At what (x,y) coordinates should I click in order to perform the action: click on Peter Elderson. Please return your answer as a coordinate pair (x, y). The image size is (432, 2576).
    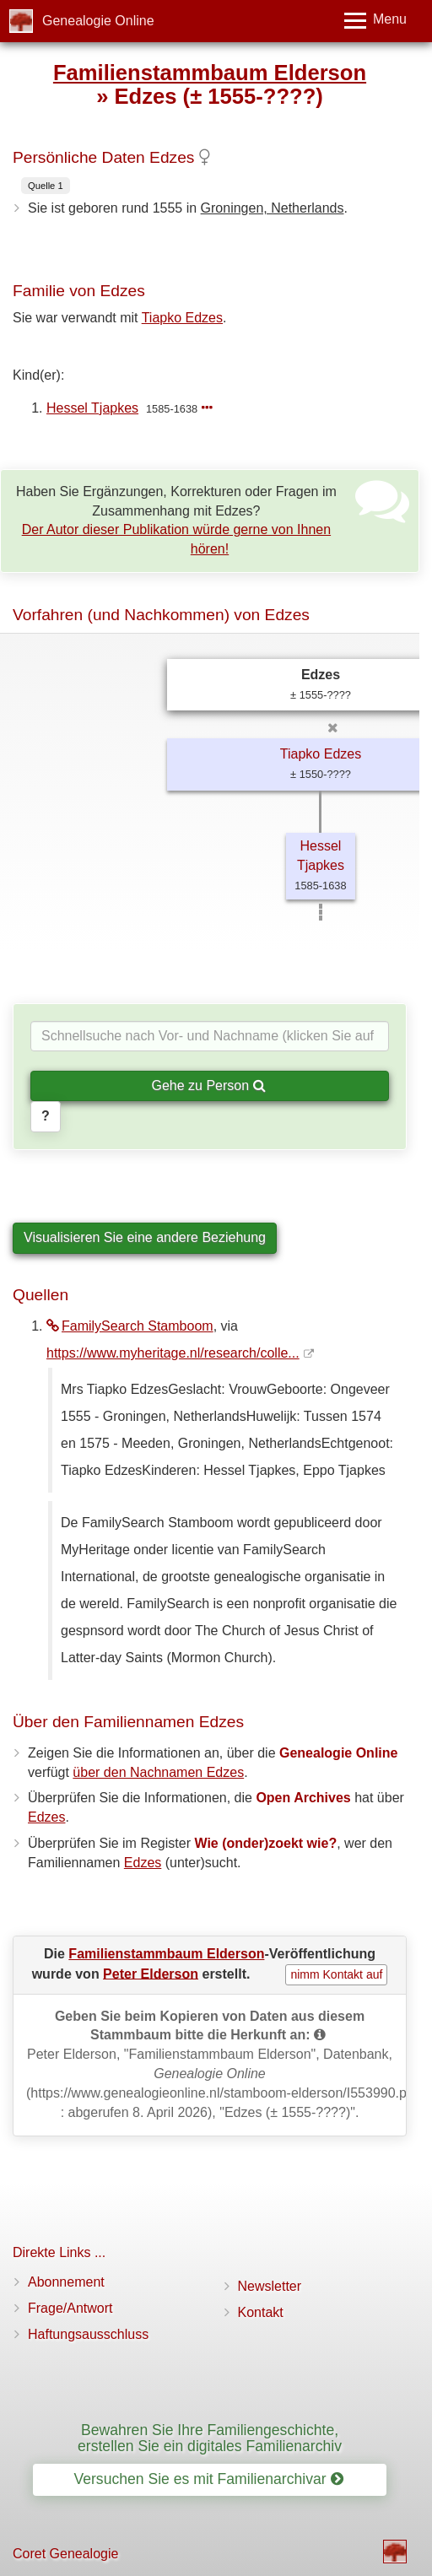
    Looking at the image, I should click on (150, 1973).